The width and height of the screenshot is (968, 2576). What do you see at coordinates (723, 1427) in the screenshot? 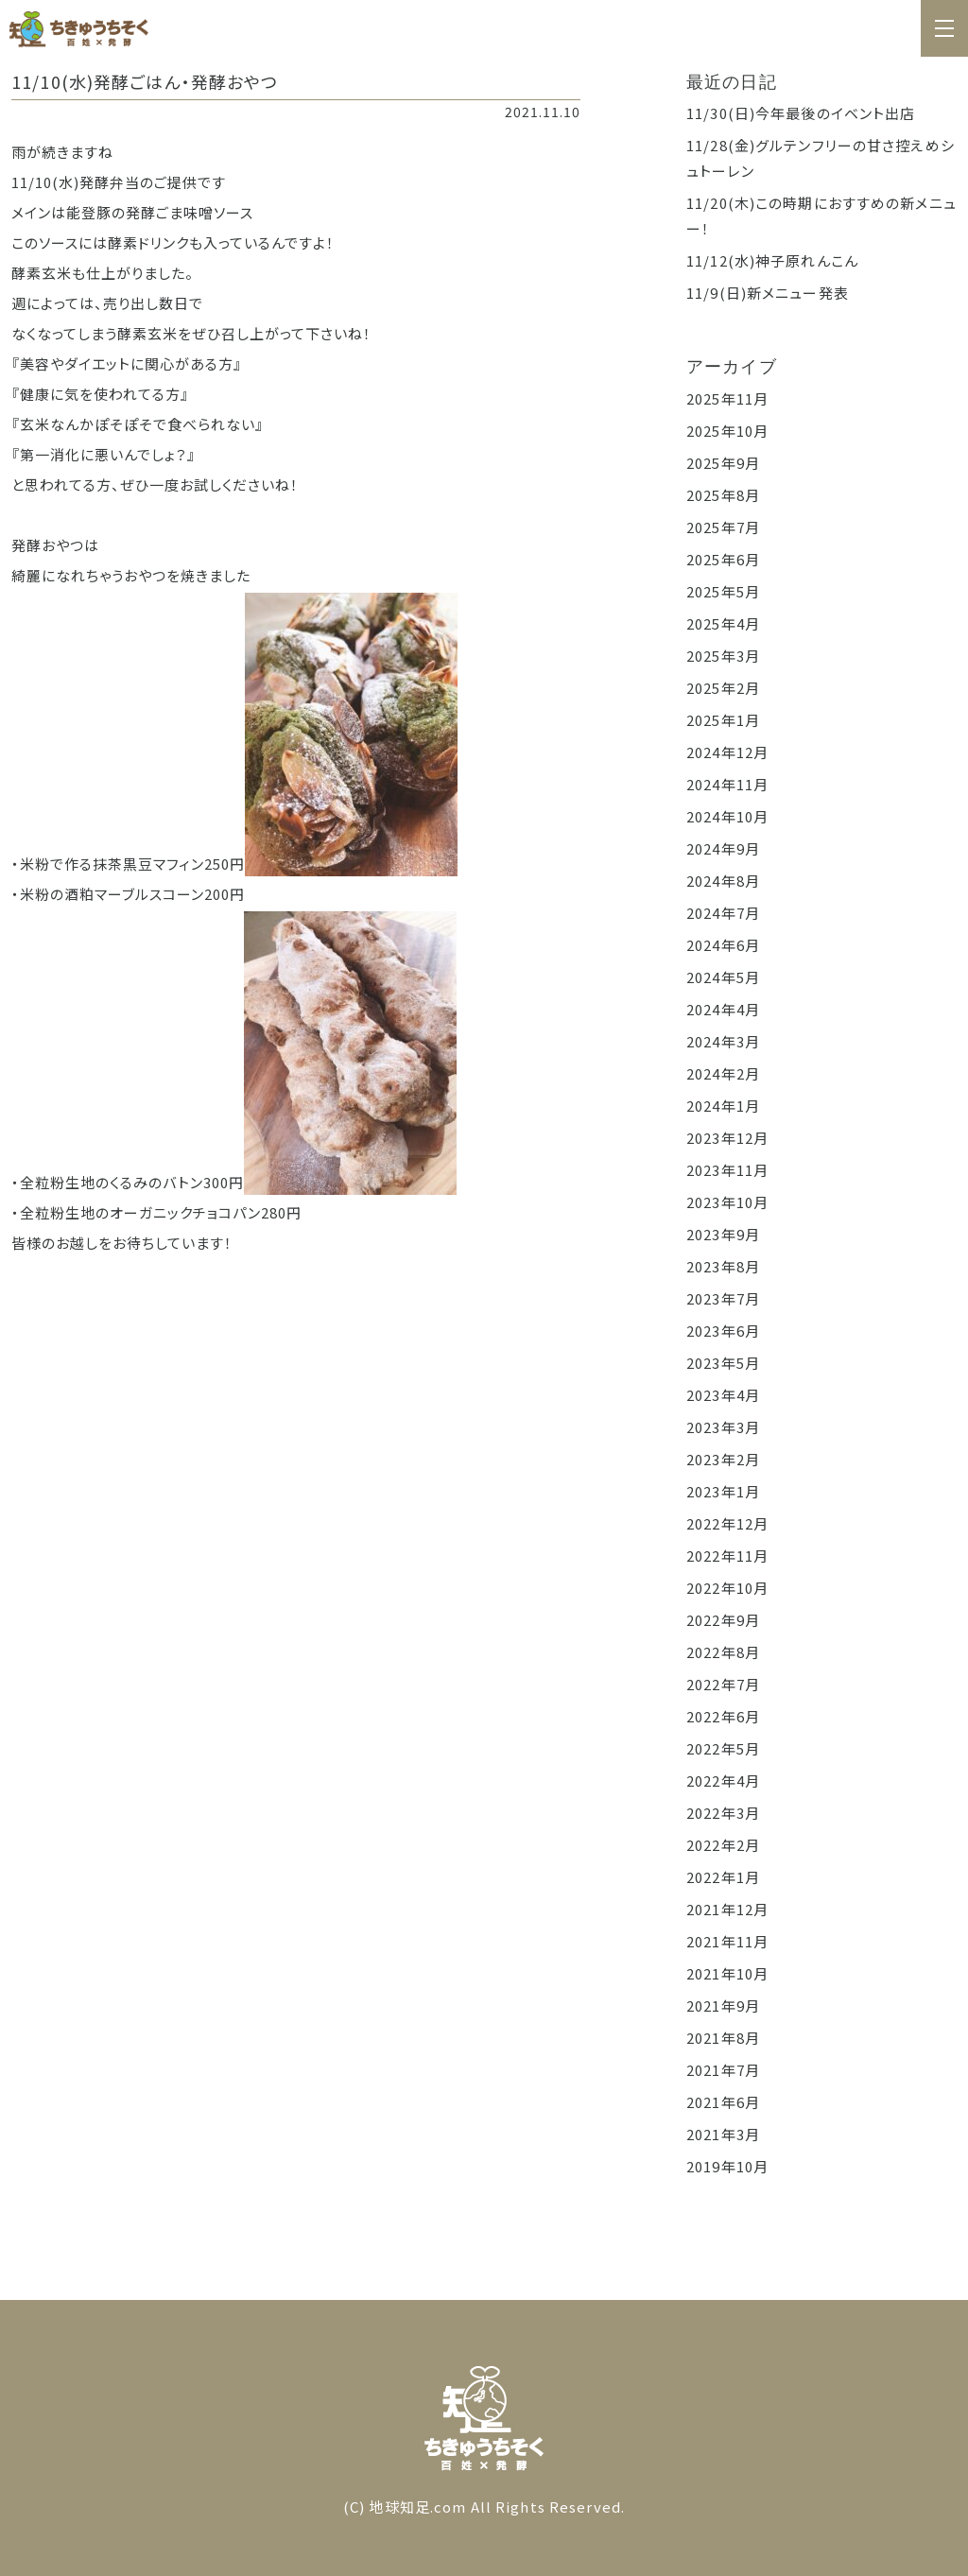
I see `2023年3月` at bounding box center [723, 1427].